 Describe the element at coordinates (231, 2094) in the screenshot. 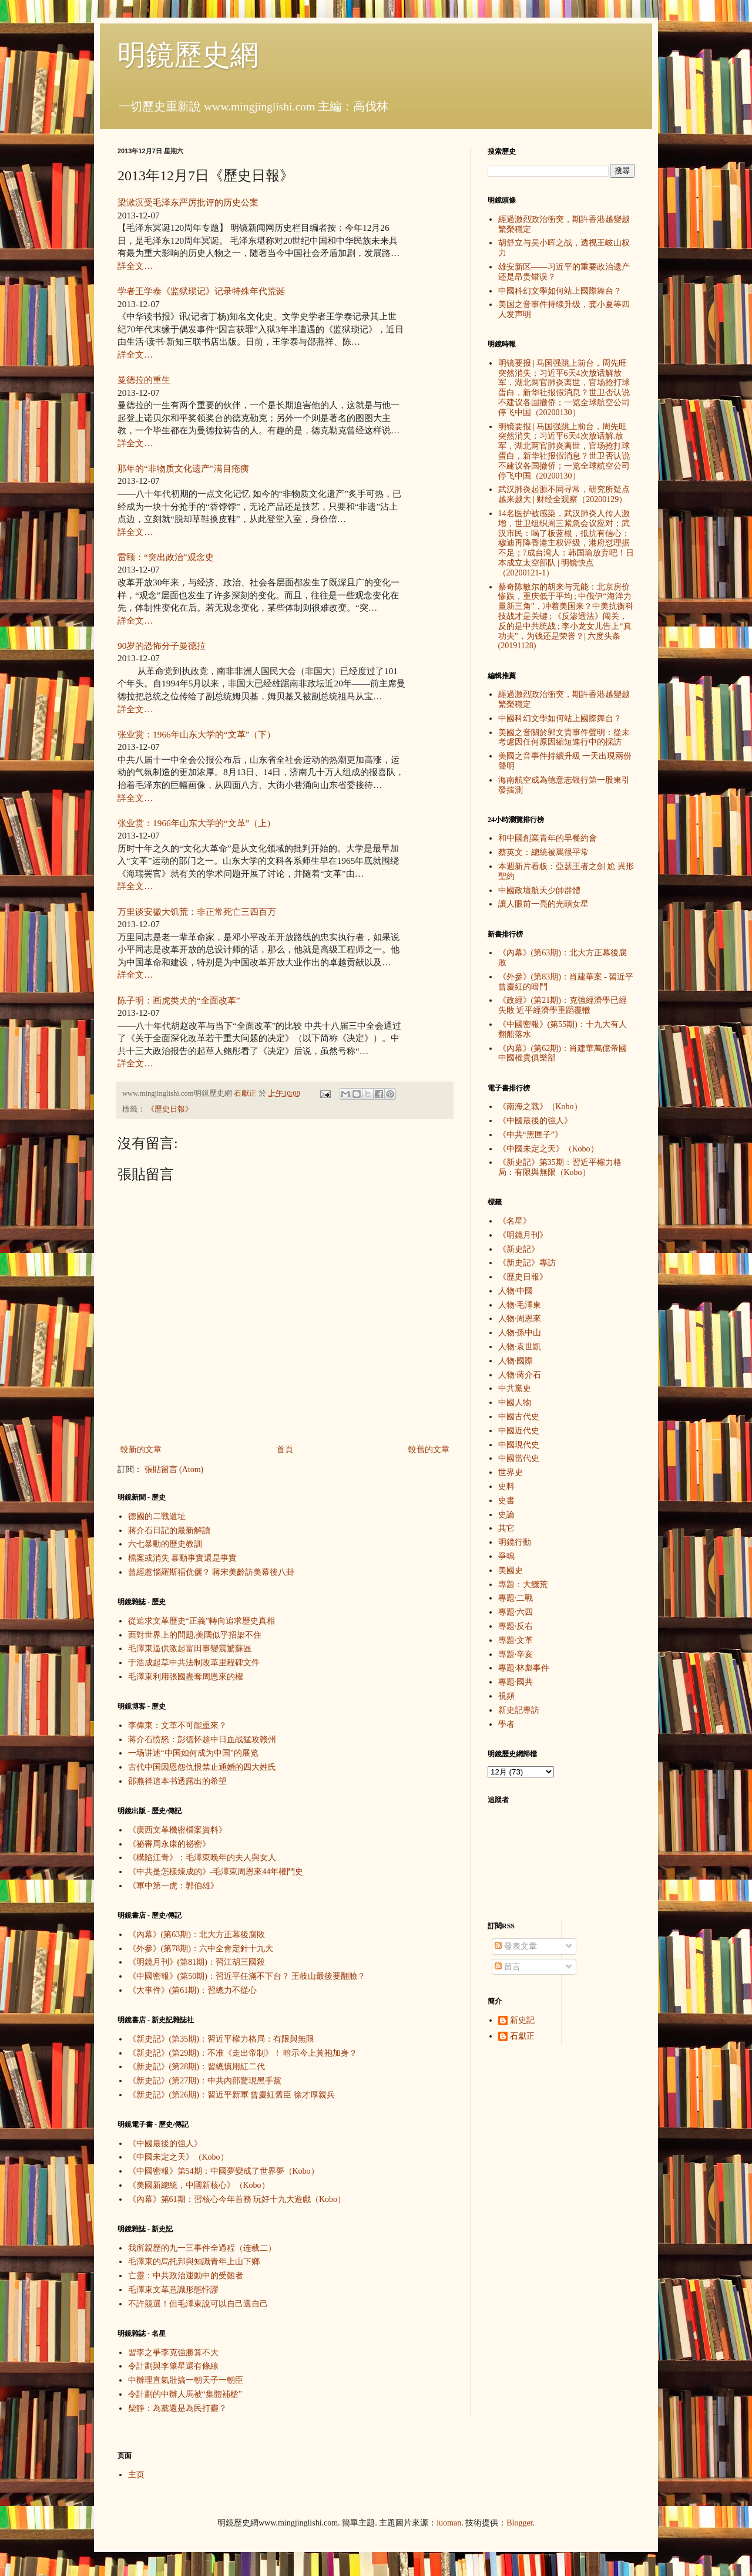

I see `《新史記》(第26期)：習近平新軍 曾慶紅舊臣 徐才厚親兵` at that location.